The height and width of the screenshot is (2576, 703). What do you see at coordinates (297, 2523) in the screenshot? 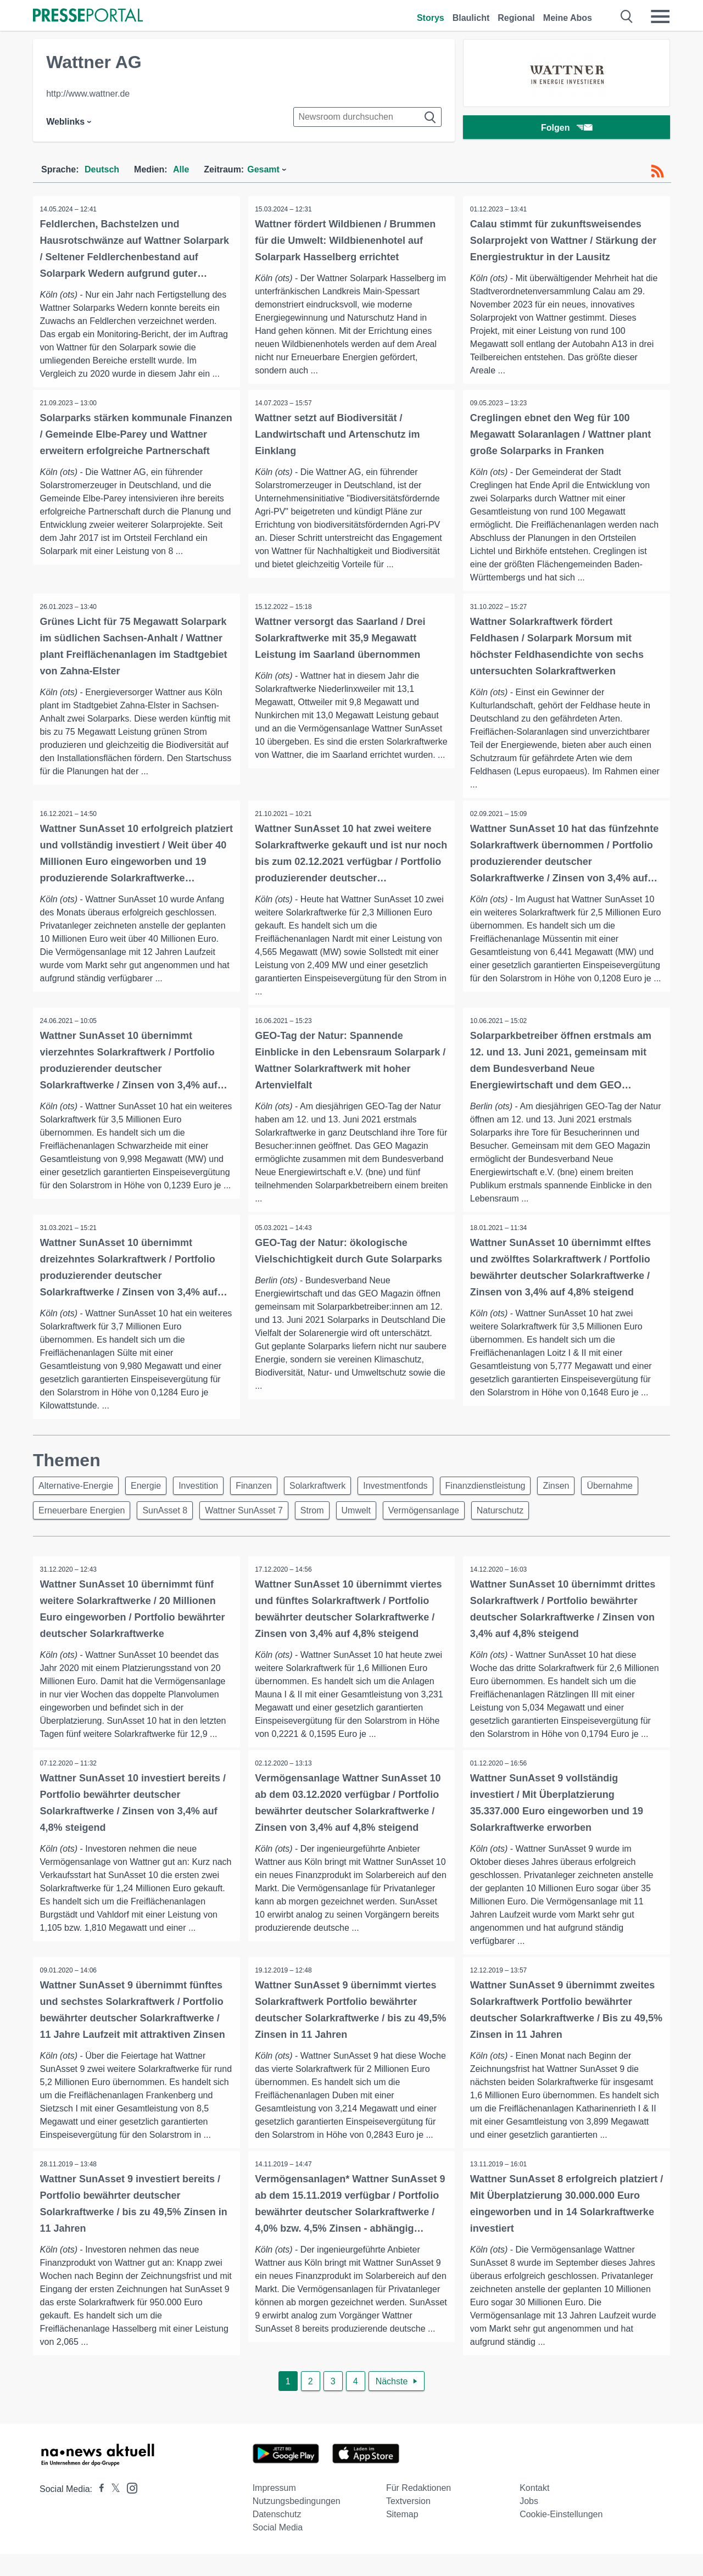
I see `Nutzungsbedingungen` at bounding box center [297, 2523].